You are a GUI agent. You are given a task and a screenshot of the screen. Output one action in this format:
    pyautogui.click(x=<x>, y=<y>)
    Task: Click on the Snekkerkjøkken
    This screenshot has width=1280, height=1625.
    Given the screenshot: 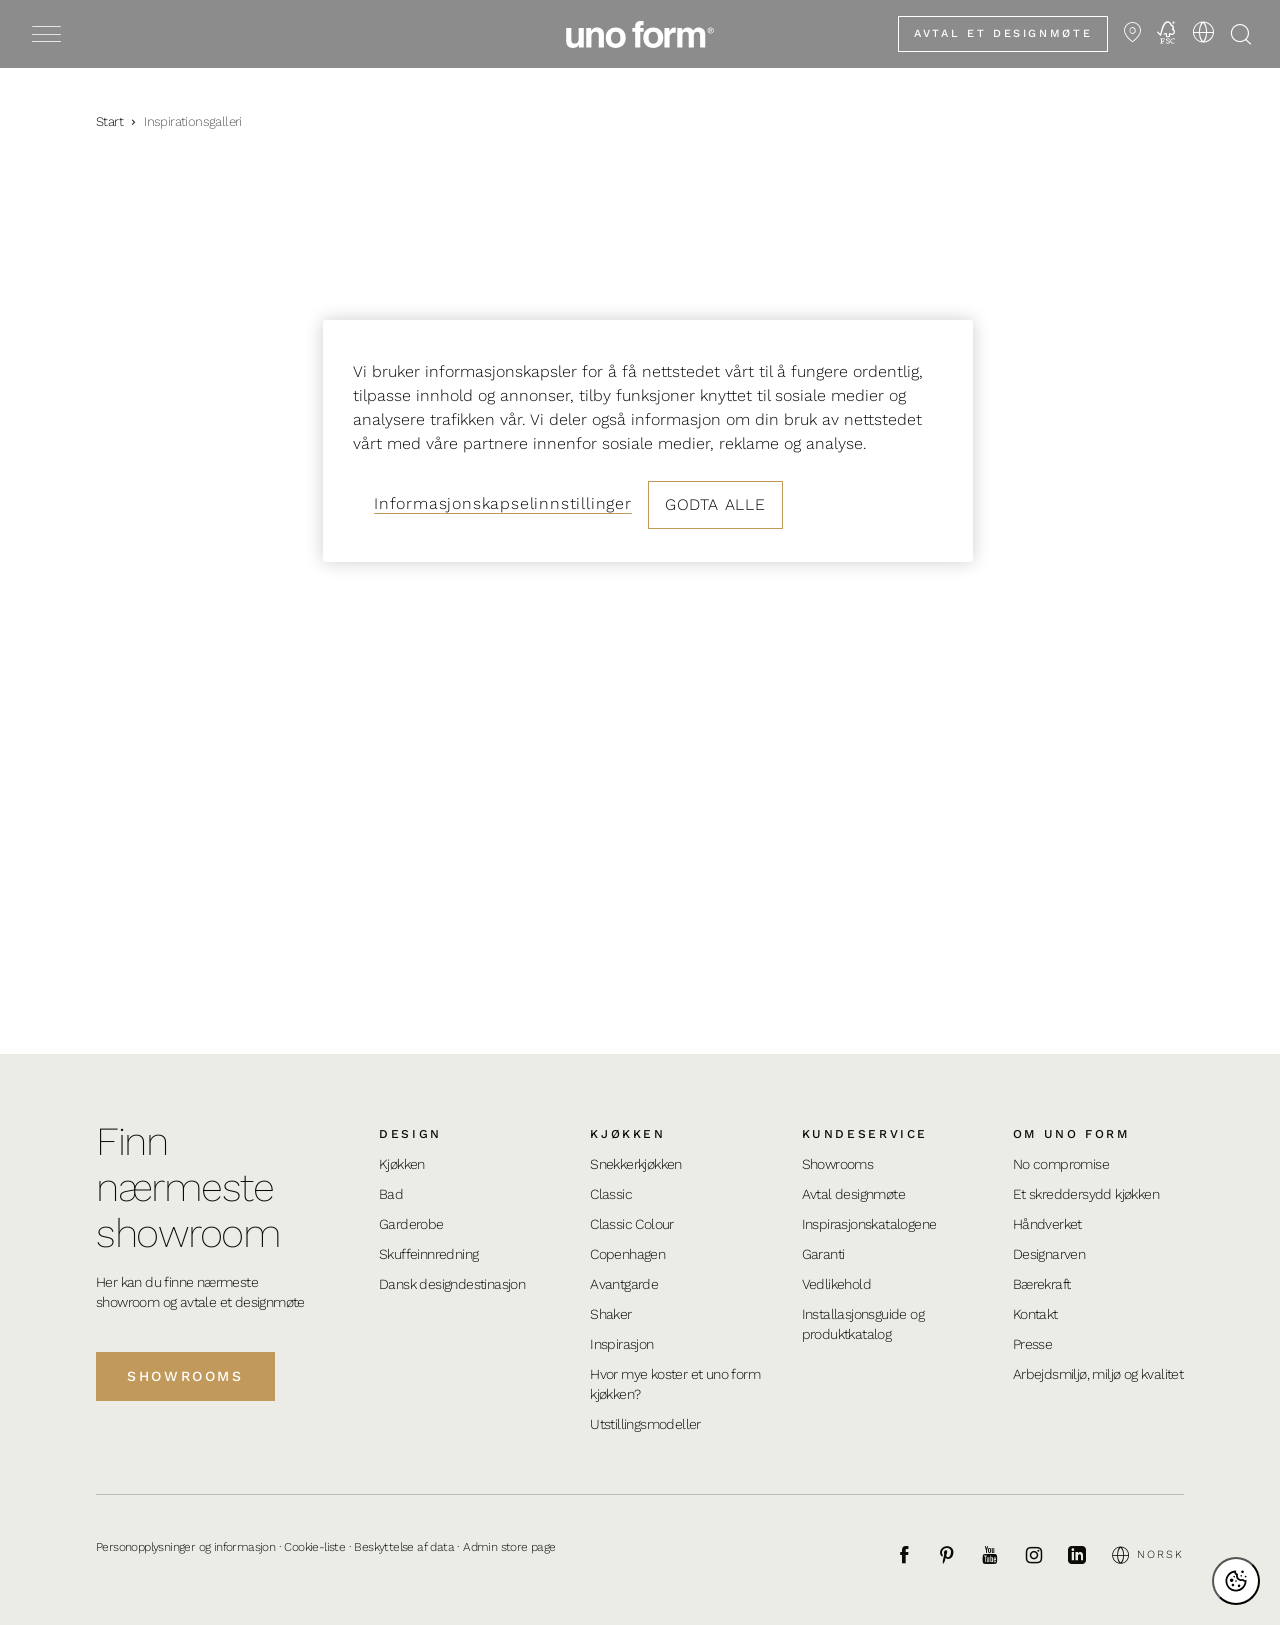 What is the action you would take?
    pyautogui.click(x=636, y=1164)
    